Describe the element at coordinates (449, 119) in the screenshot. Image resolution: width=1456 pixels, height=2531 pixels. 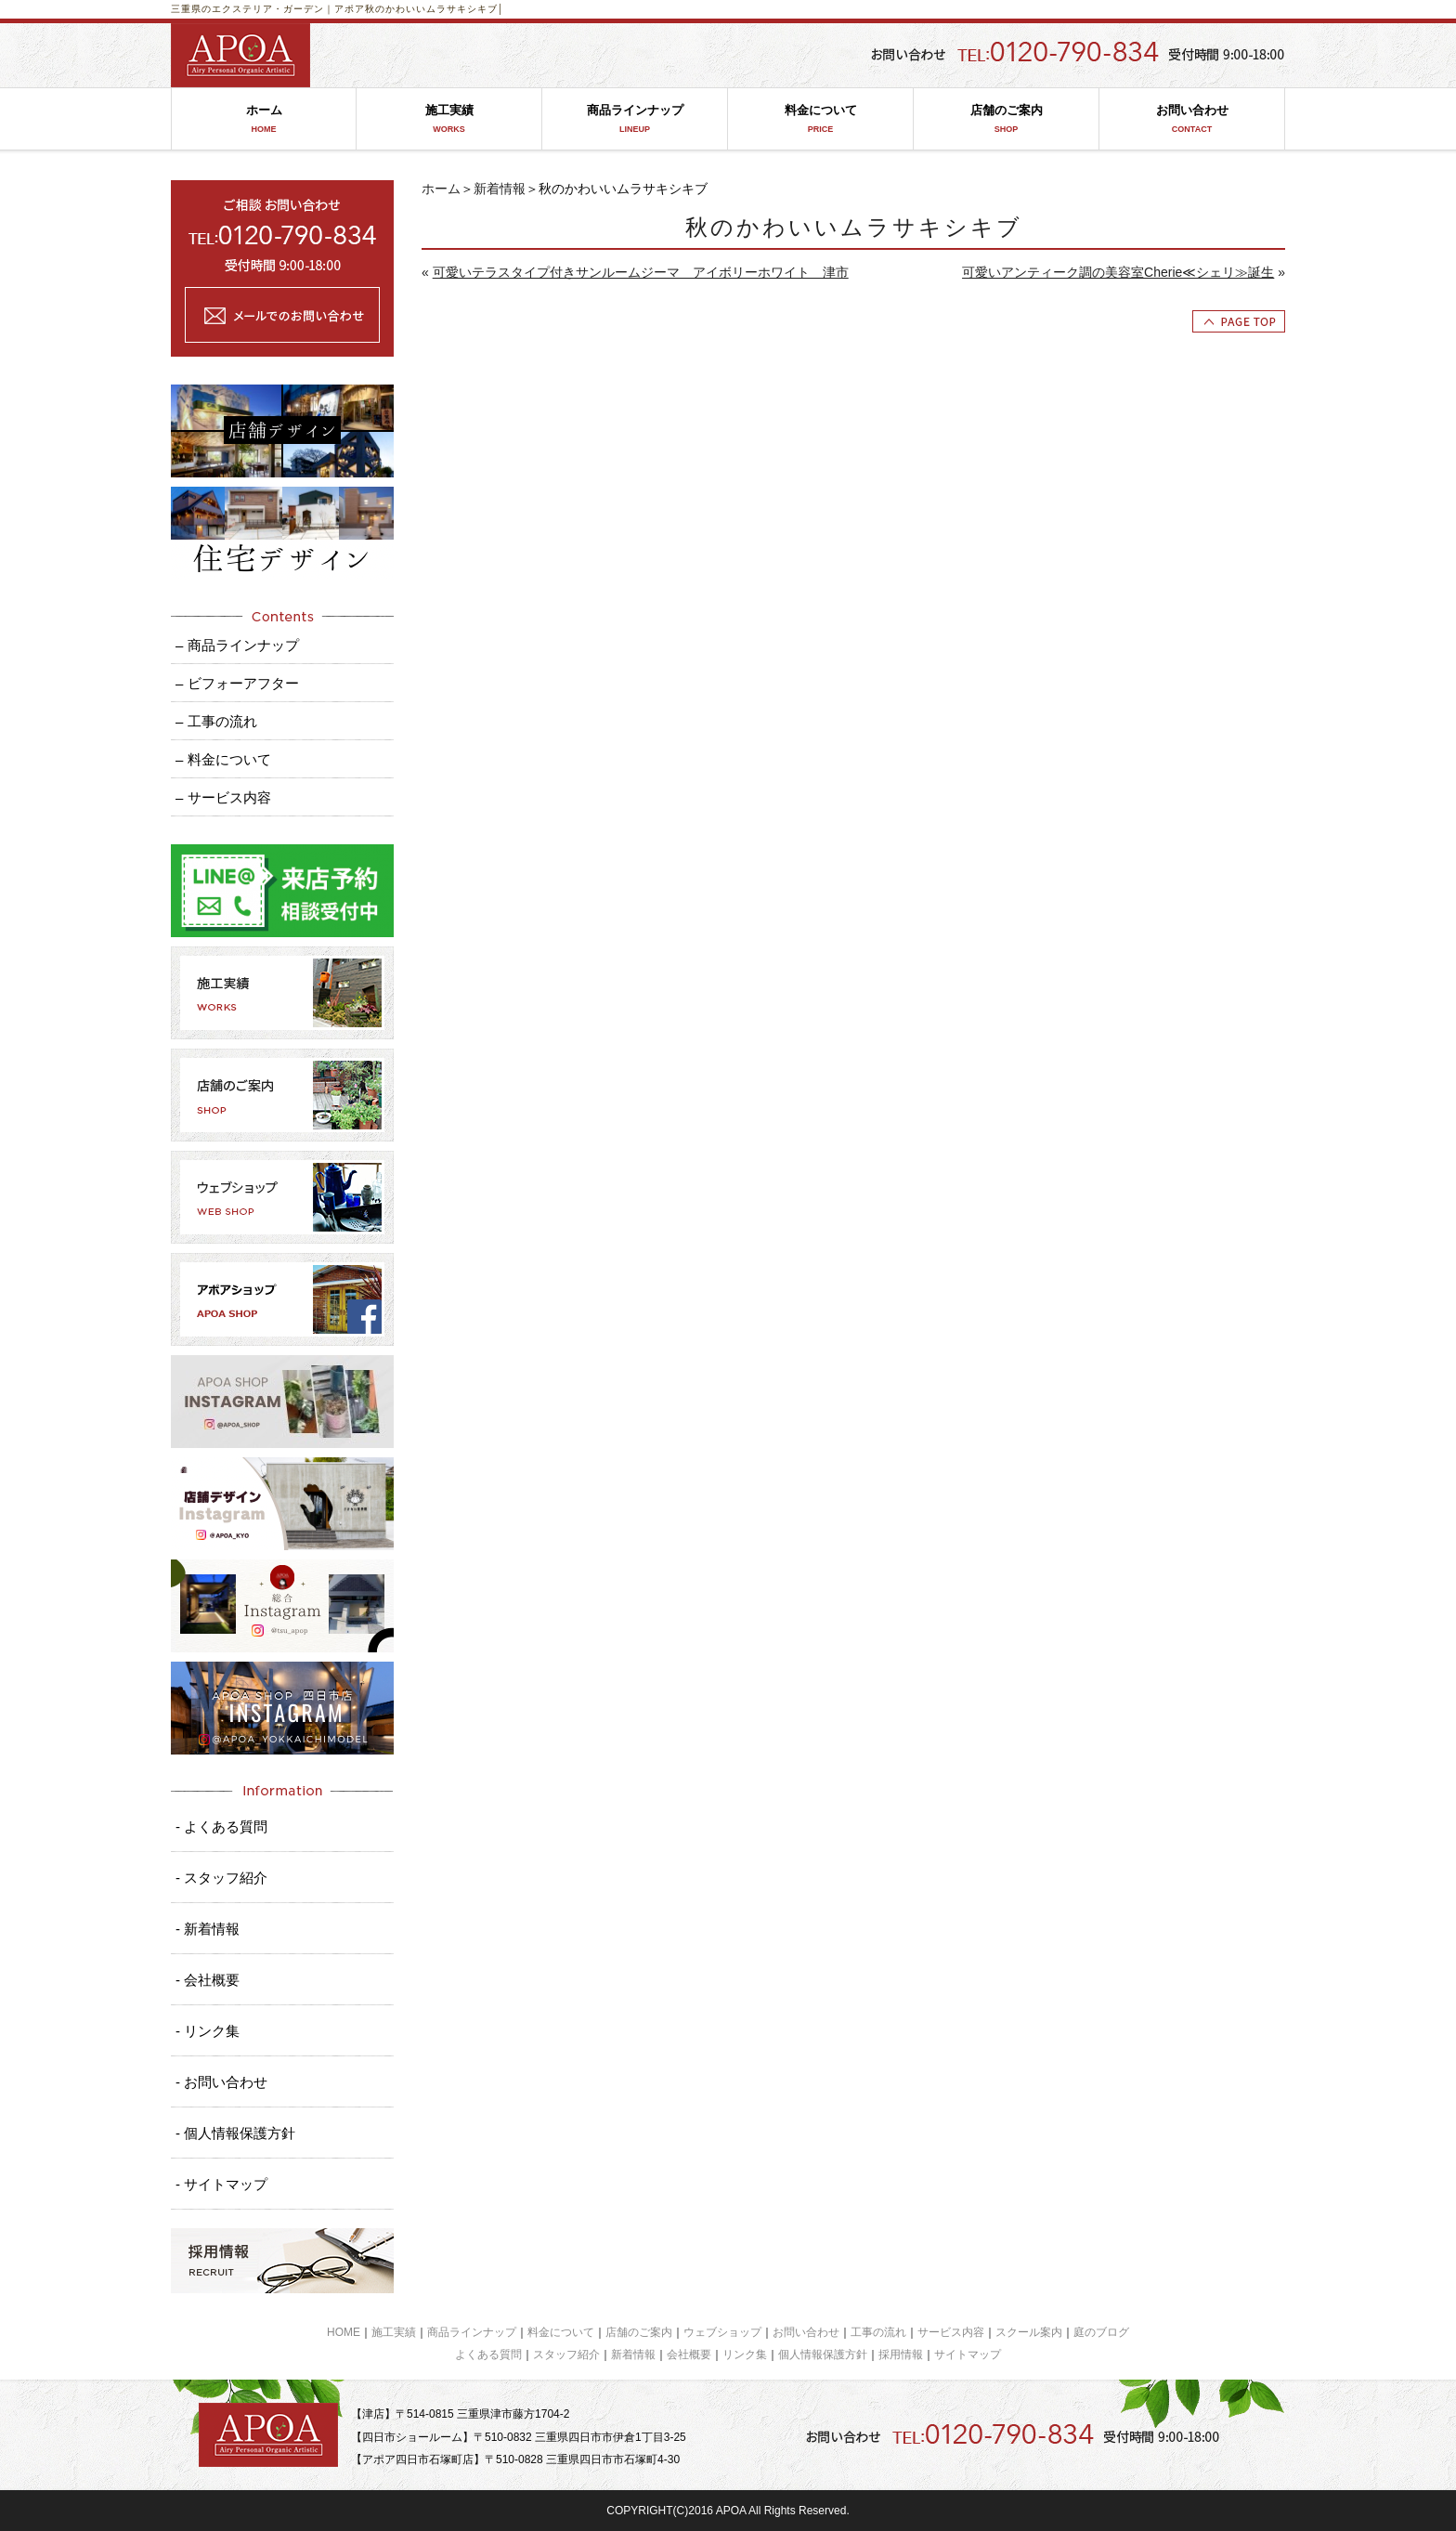
I see `施工実績` at that location.